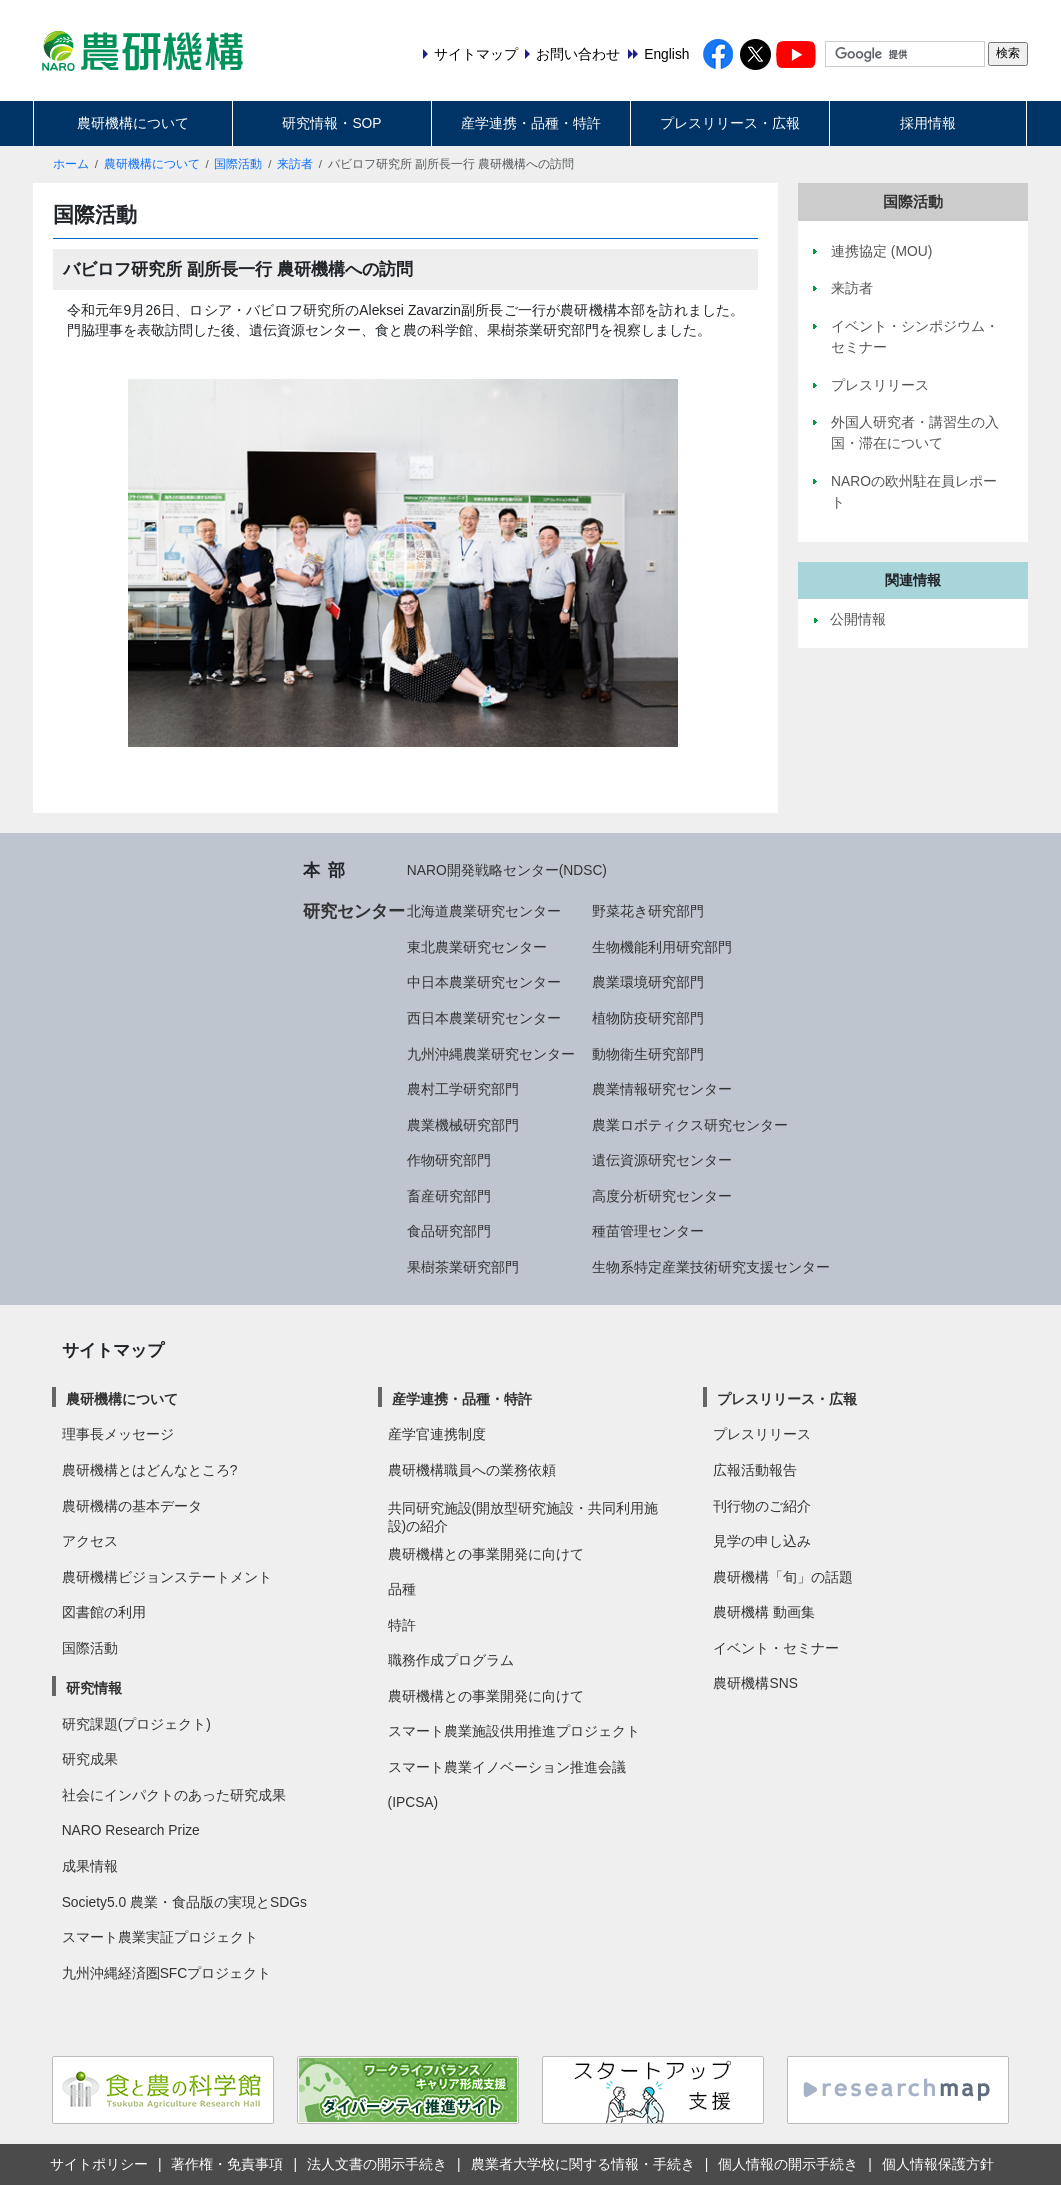  What do you see at coordinates (150, 1470) in the screenshot?
I see `農研機構とはどんなところ?` at bounding box center [150, 1470].